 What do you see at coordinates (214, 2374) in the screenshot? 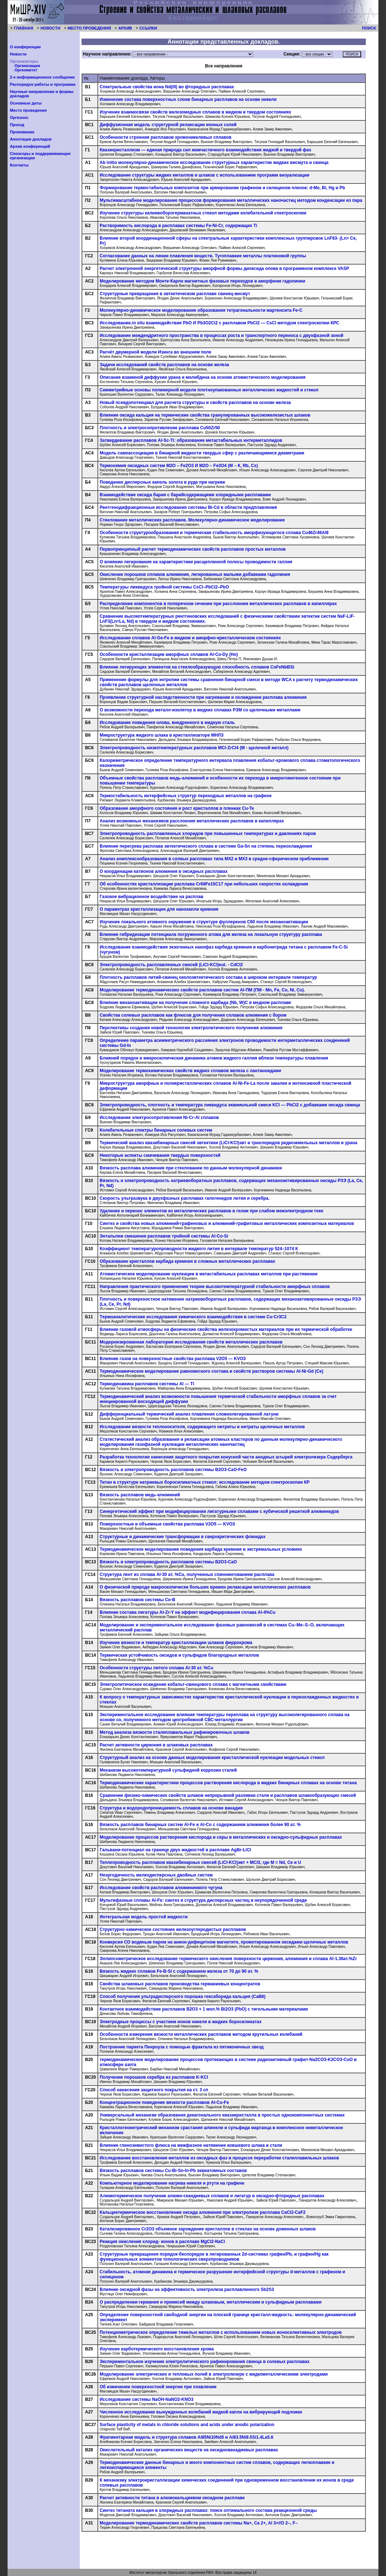
I see `Моделирование электрических и тепловых полей в электролизере с жидкометаллическими электродами` at bounding box center [214, 2374].